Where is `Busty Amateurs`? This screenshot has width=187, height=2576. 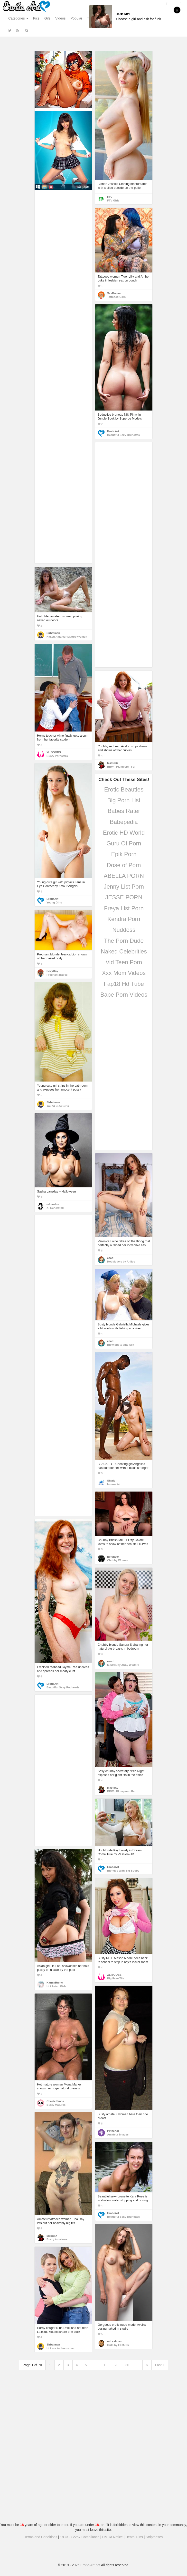 Busty Amateurs is located at coordinates (57, 2239).